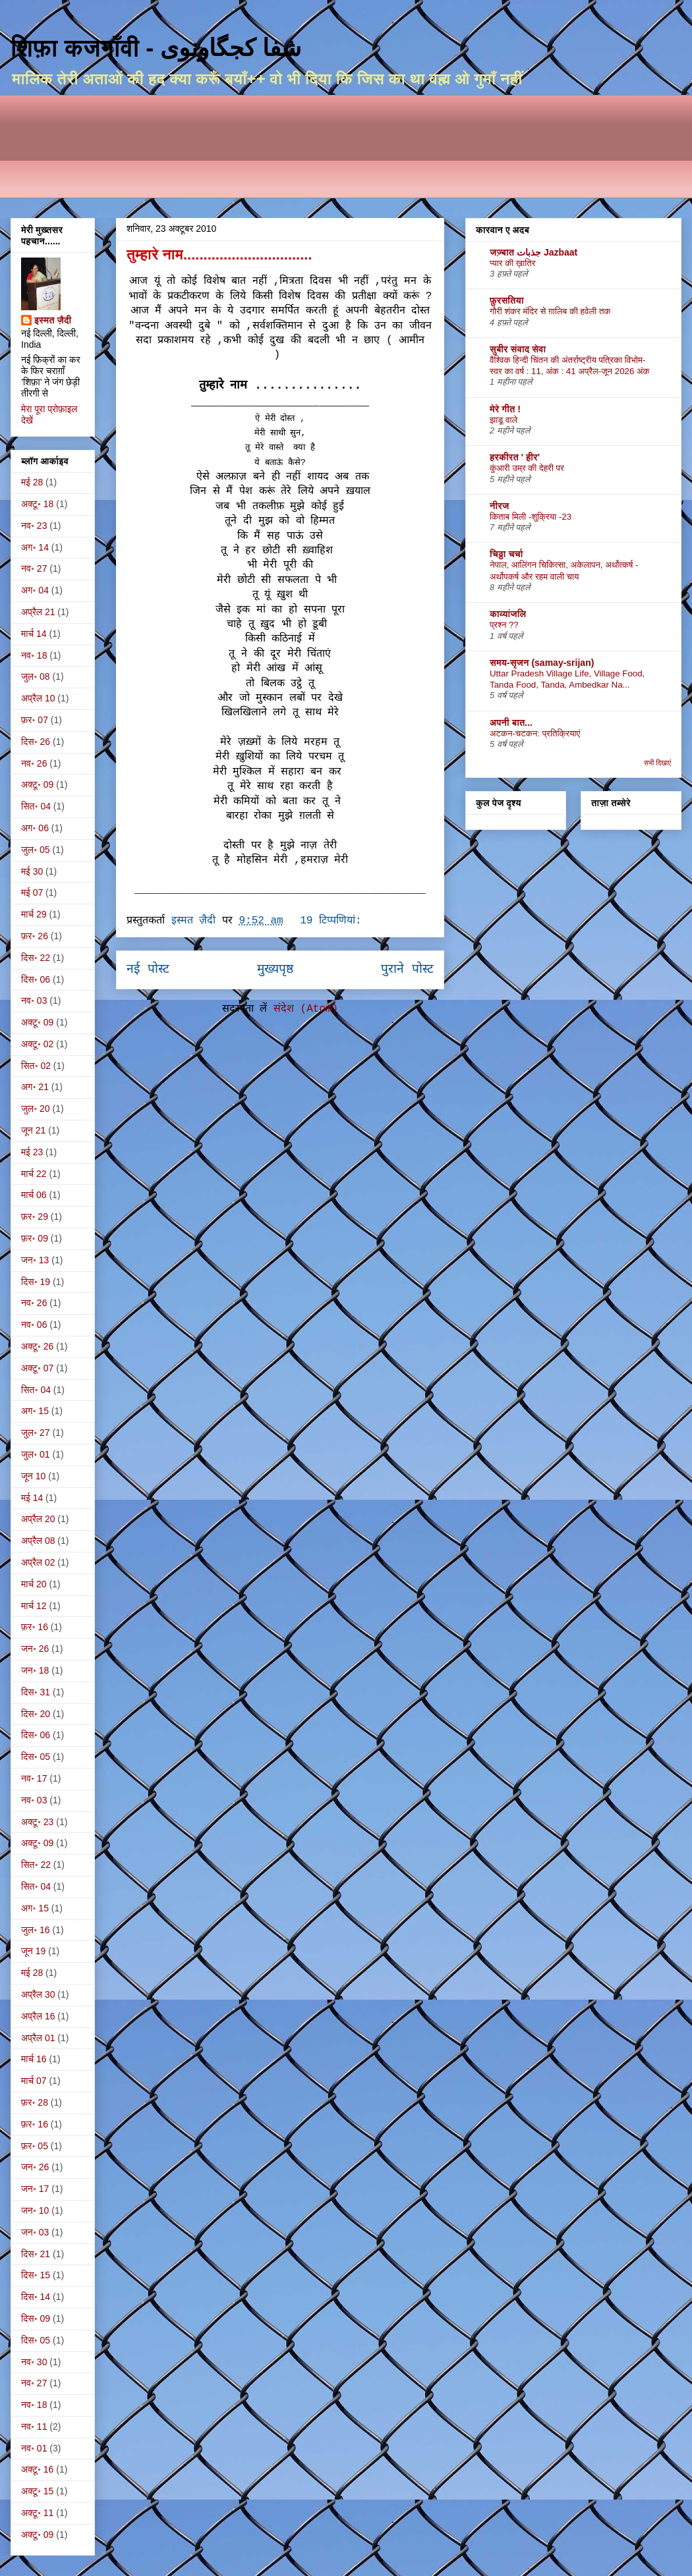 The height and width of the screenshot is (2576, 692). I want to click on किताब मिली -शुक्रिया -23, so click(530, 517).